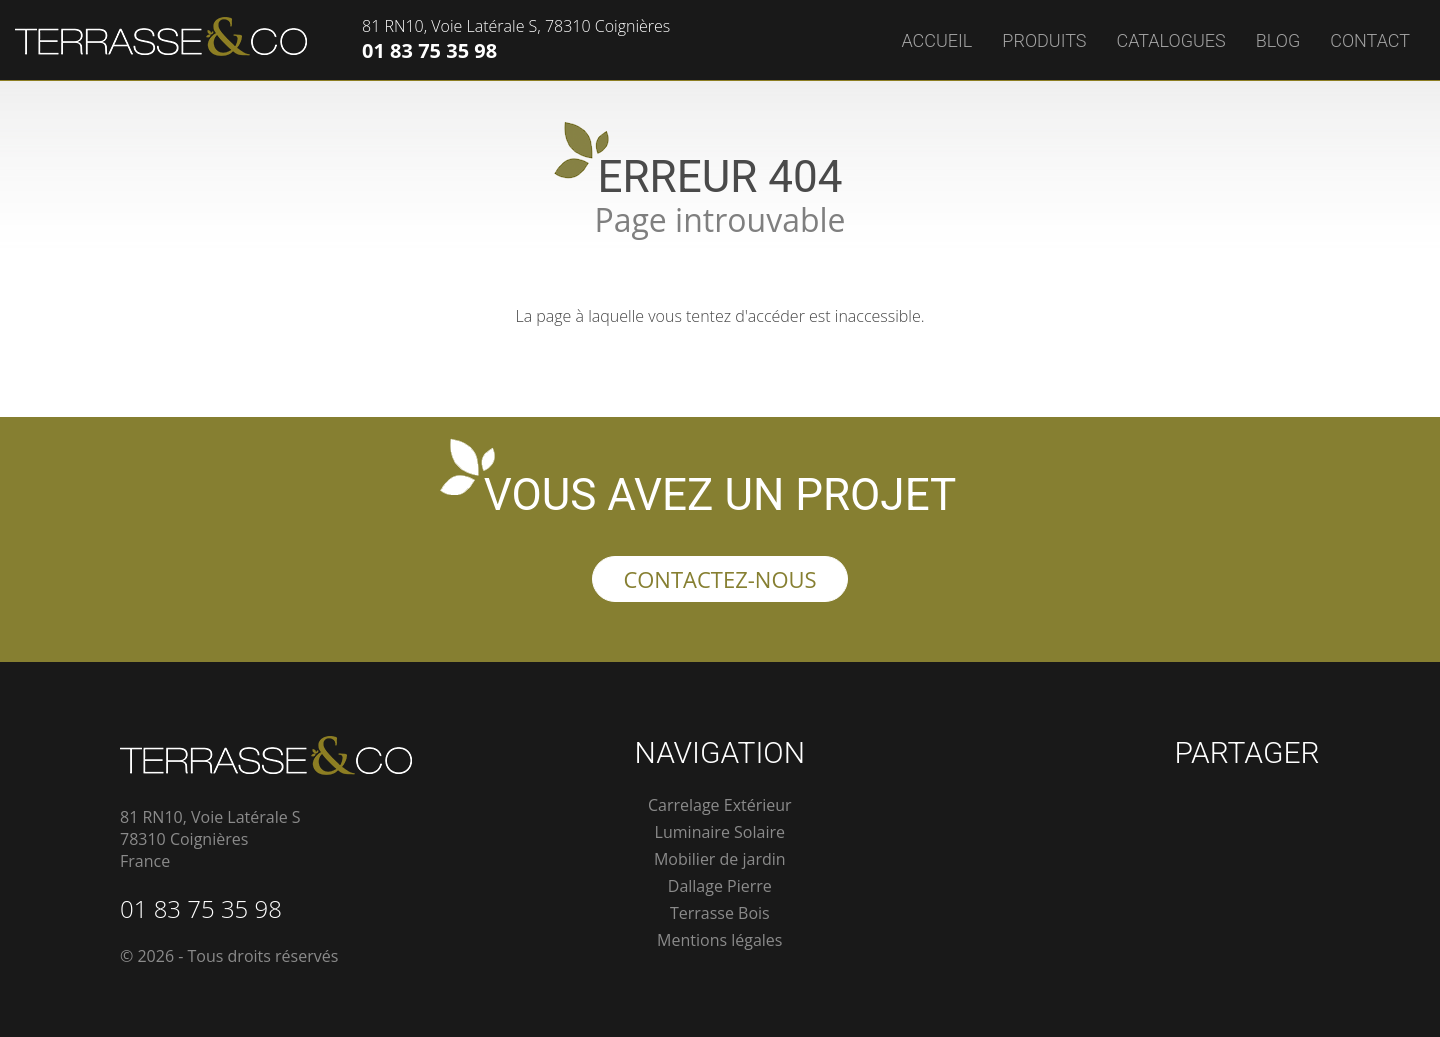  I want to click on Produits, so click(1044, 40).